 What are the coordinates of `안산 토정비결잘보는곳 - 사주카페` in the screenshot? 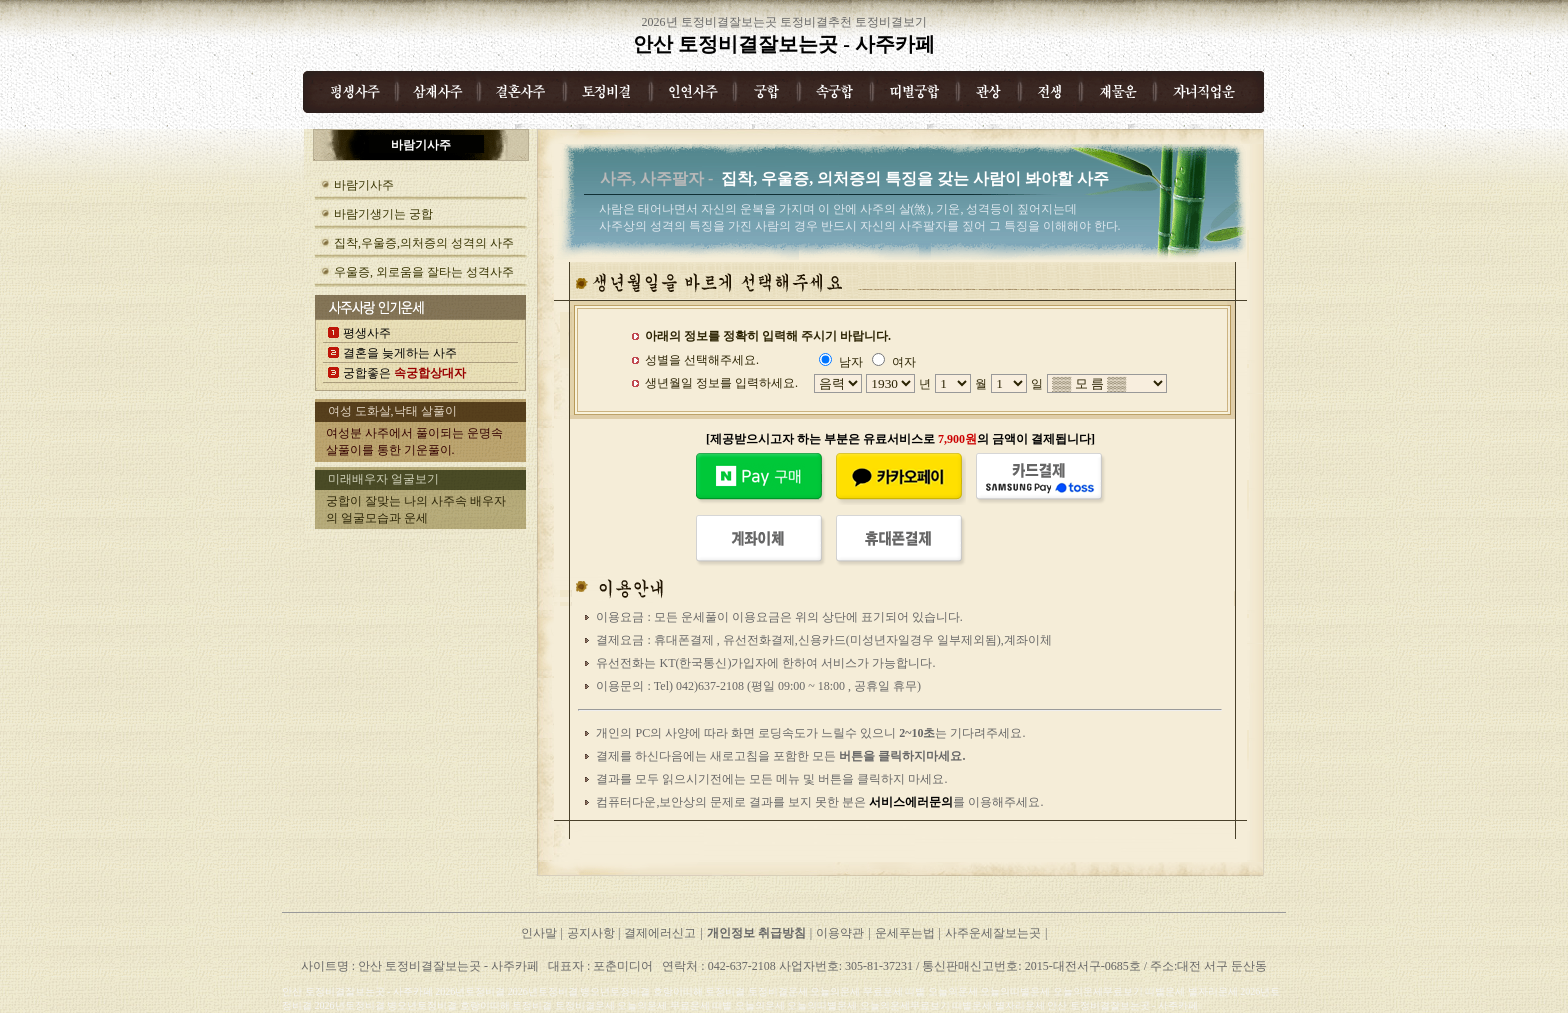 It's located at (784, 44).